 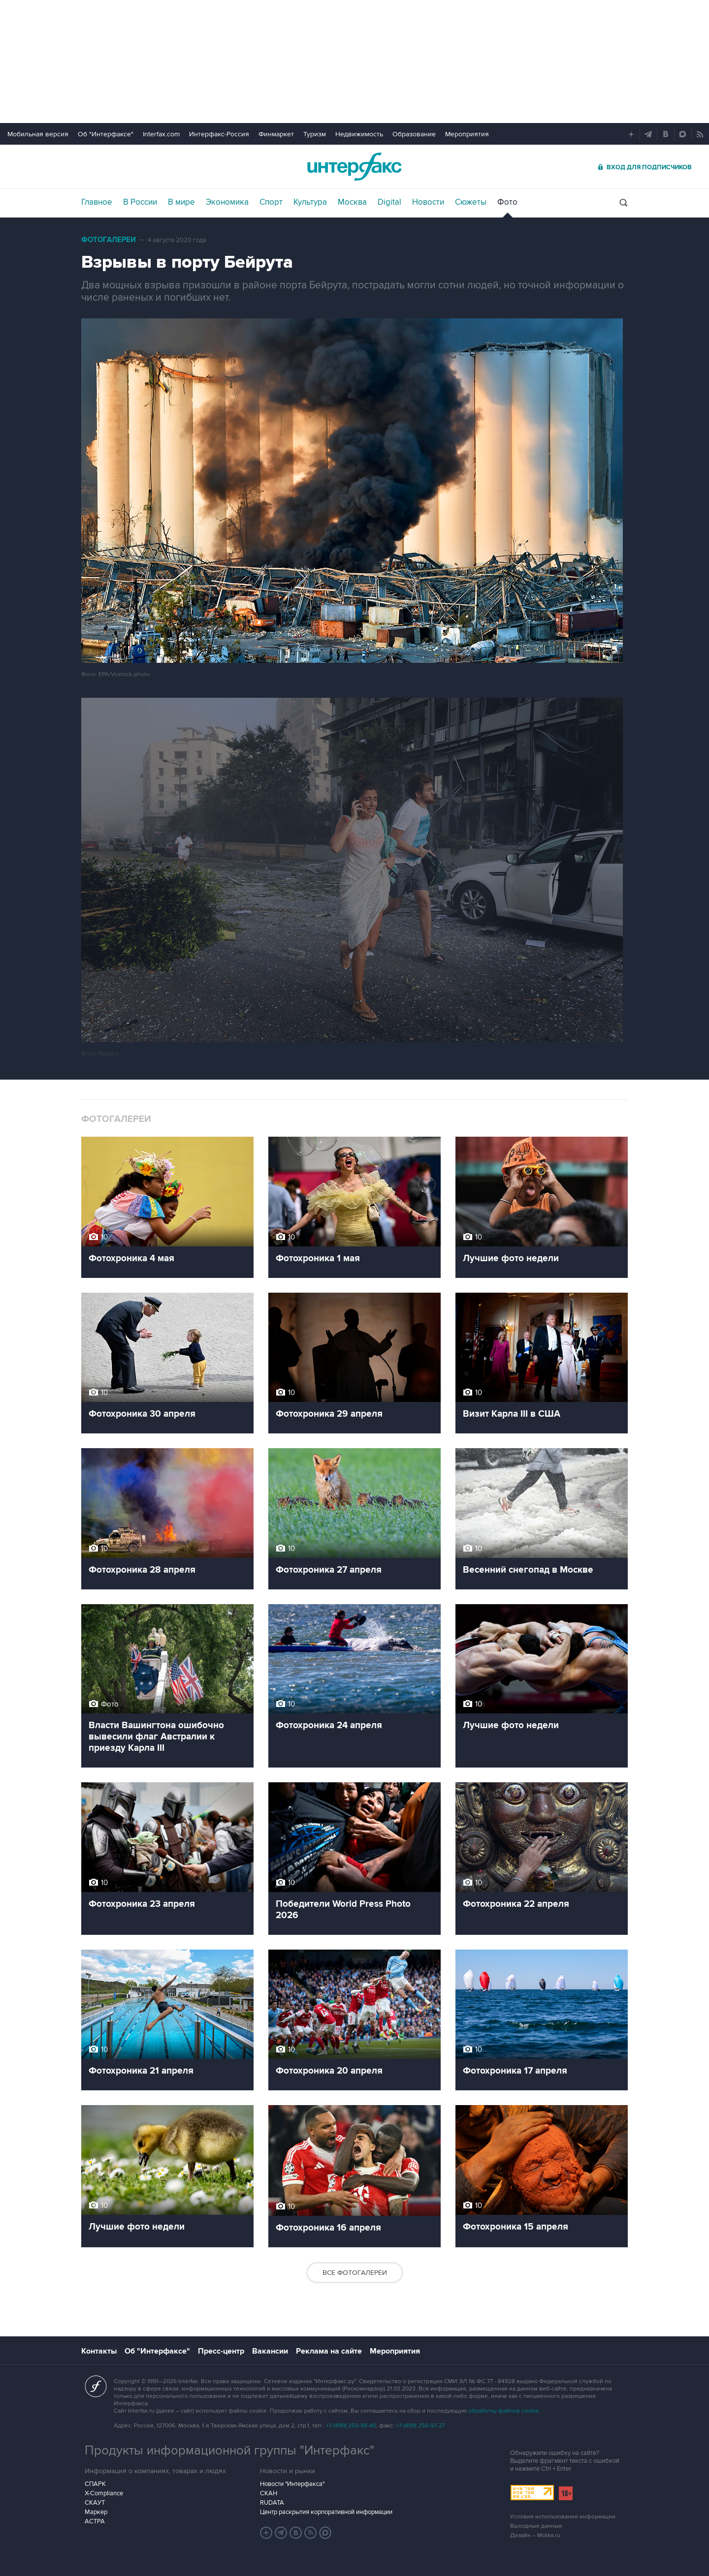 What do you see at coordinates (104, 2493) in the screenshot?
I see `X-Compliance` at bounding box center [104, 2493].